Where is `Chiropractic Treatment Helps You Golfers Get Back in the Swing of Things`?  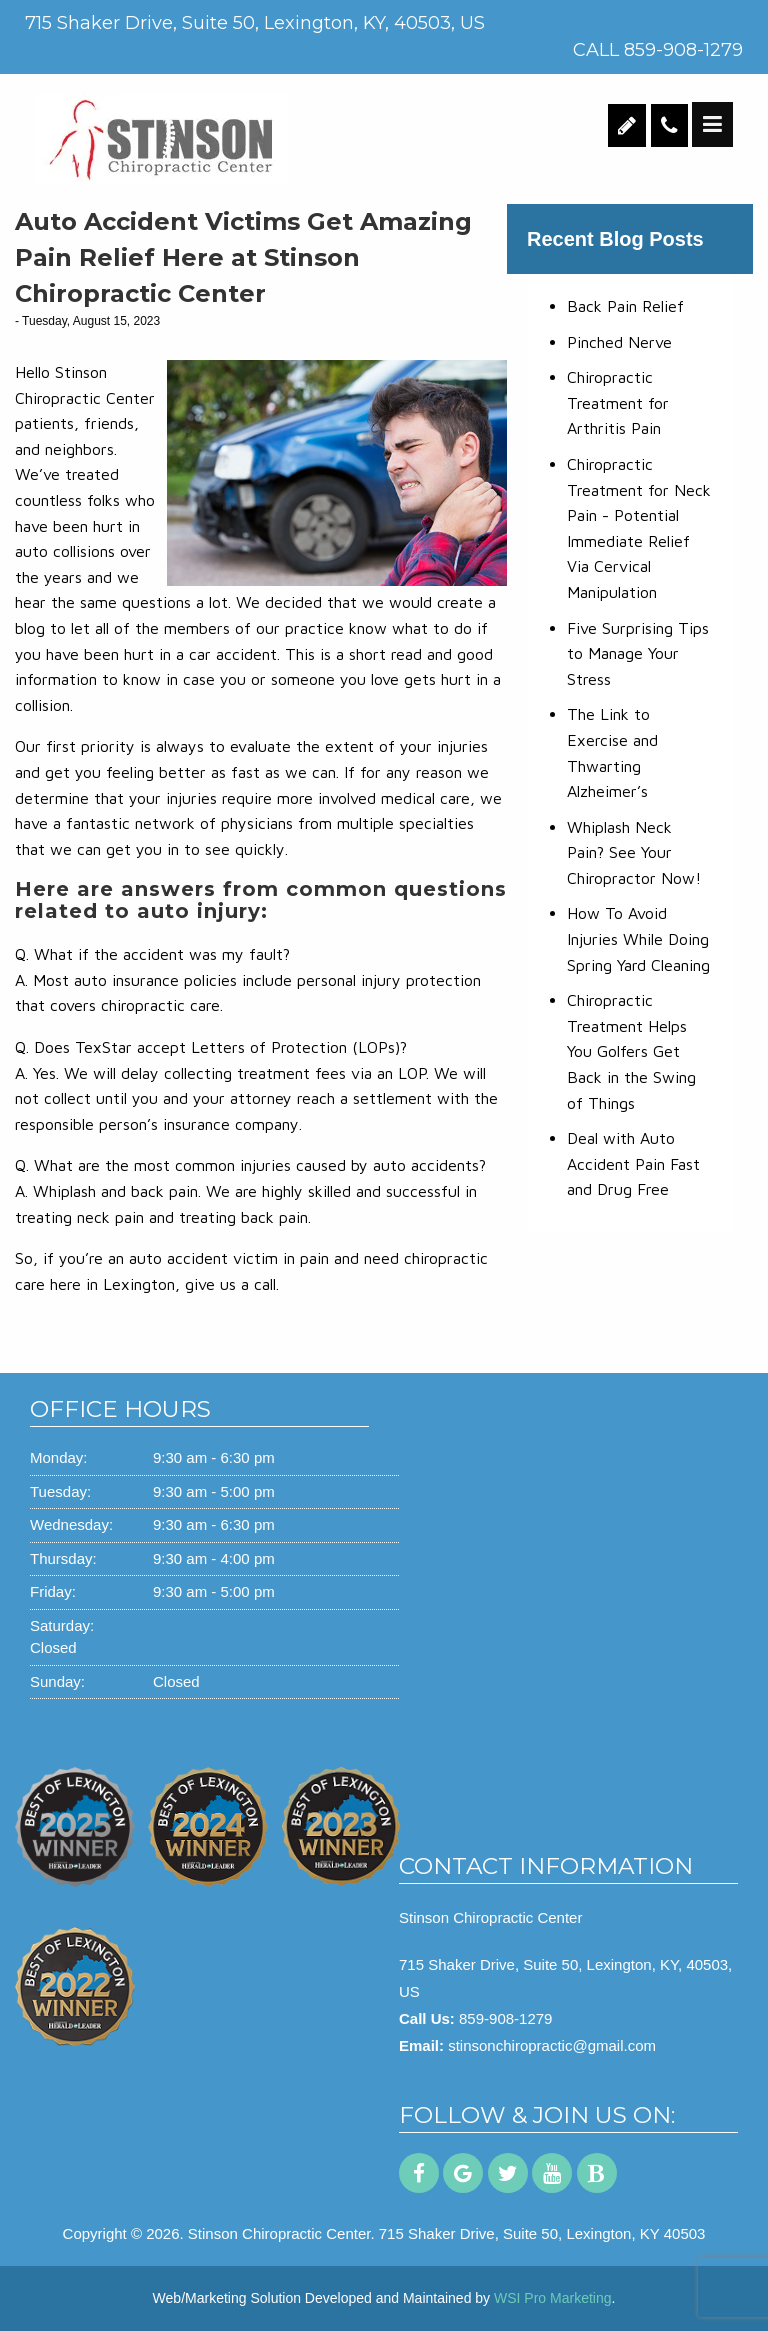
Chiropractic Treatment Helps You Golfers Get Back in the Swing of Things is located at coordinates (631, 1051).